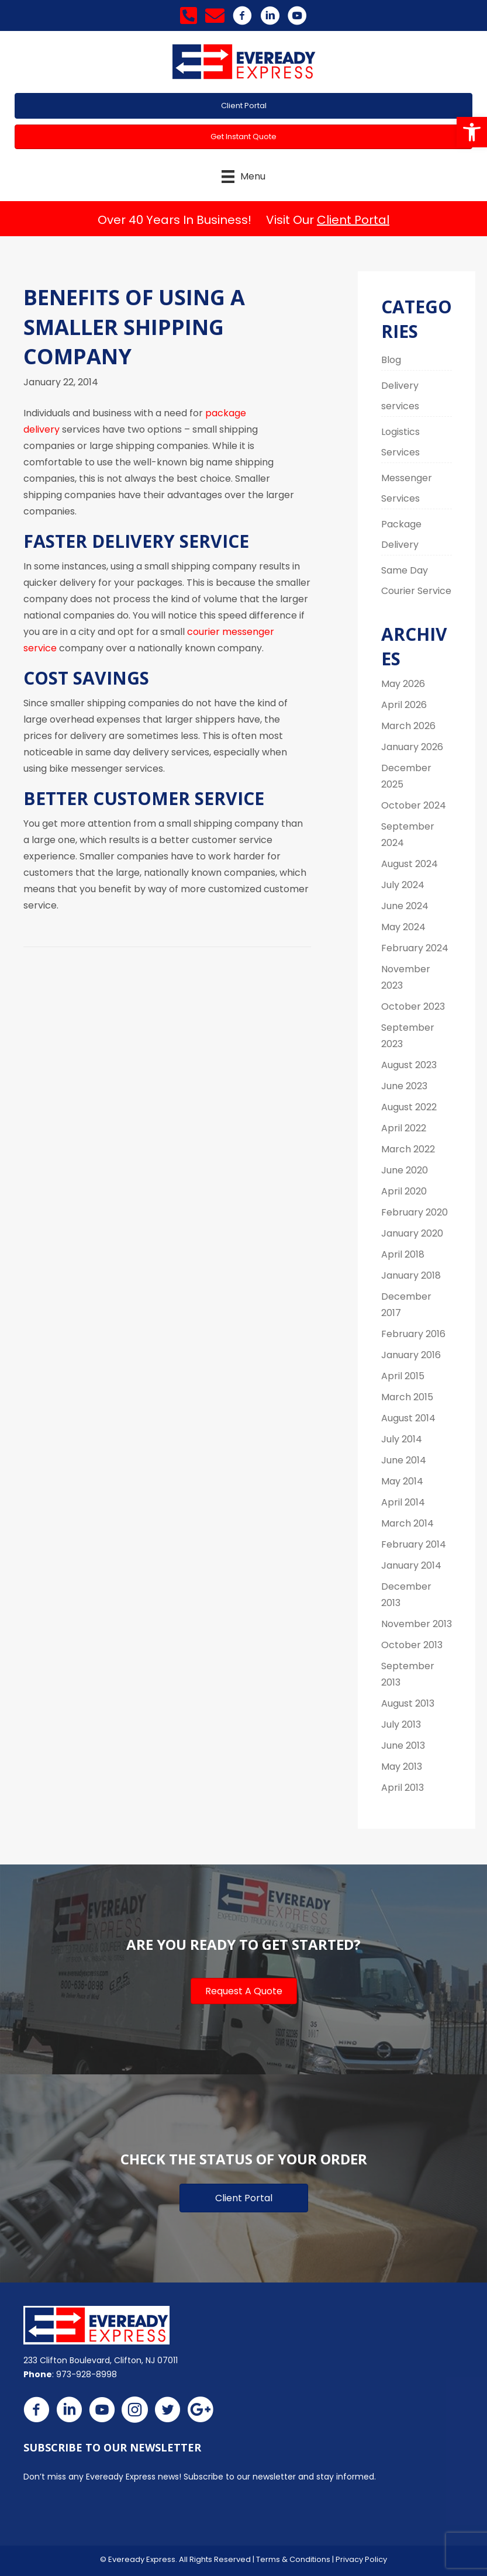 This screenshot has width=487, height=2576. I want to click on May 2013, so click(401, 1766).